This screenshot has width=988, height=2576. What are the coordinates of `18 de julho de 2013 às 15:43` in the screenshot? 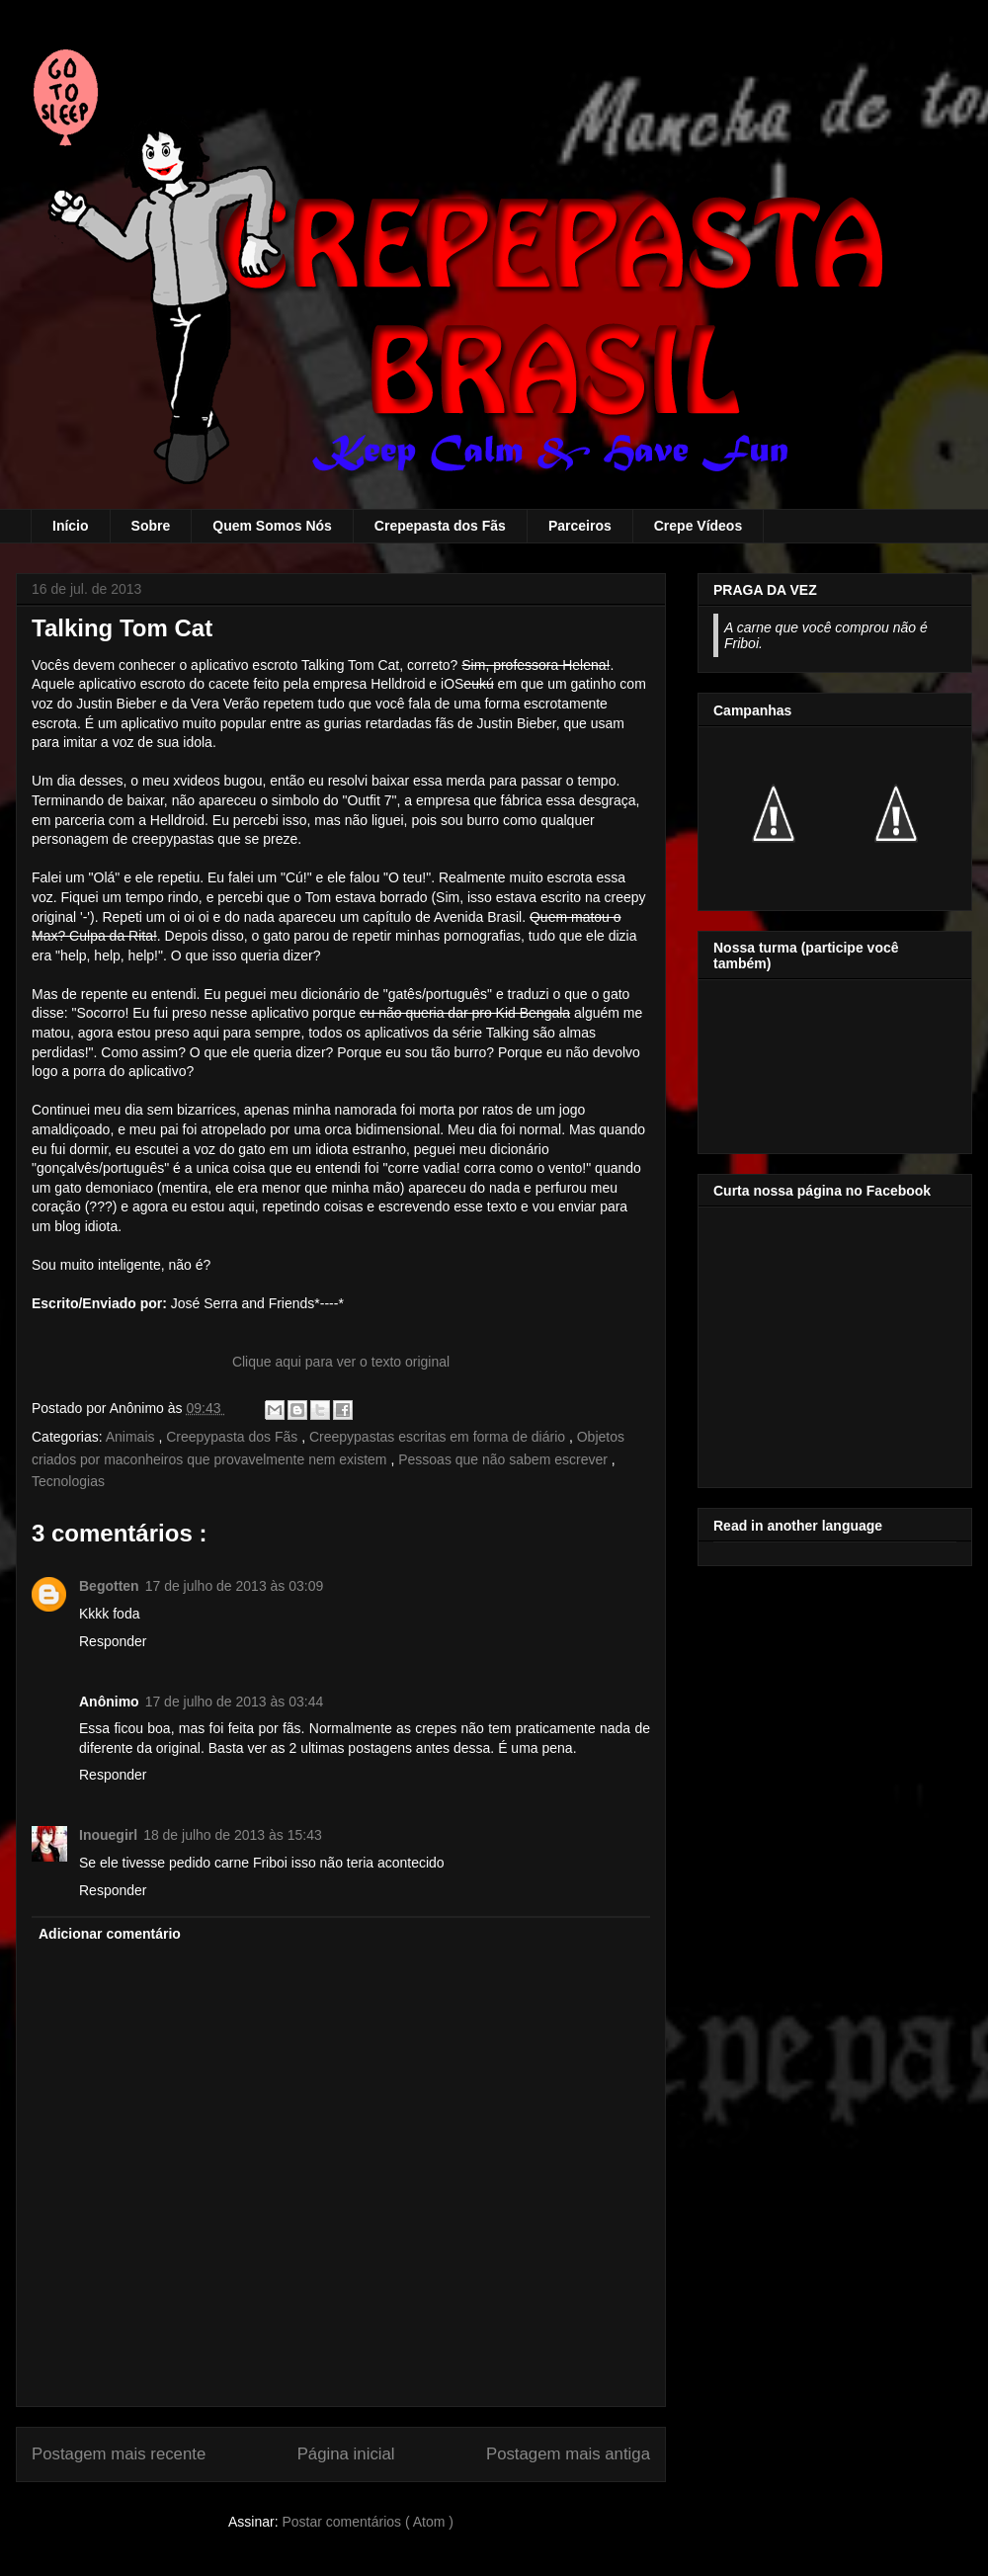 It's located at (232, 1835).